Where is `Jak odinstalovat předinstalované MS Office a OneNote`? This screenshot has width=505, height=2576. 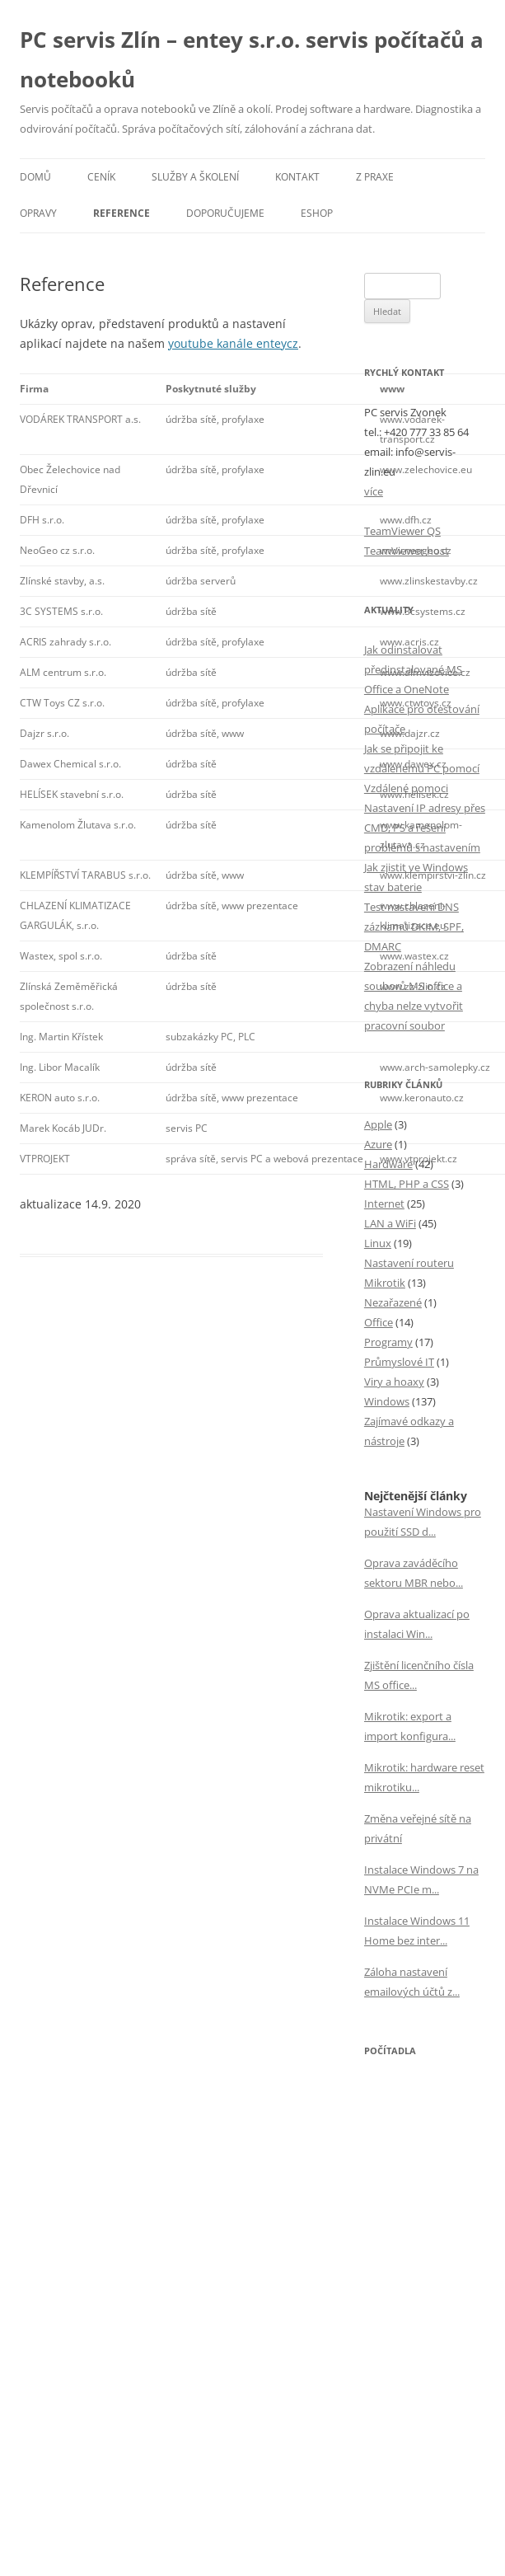
Jak odinstalovat předinstalované MS Office a OneNote is located at coordinates (413, 669).